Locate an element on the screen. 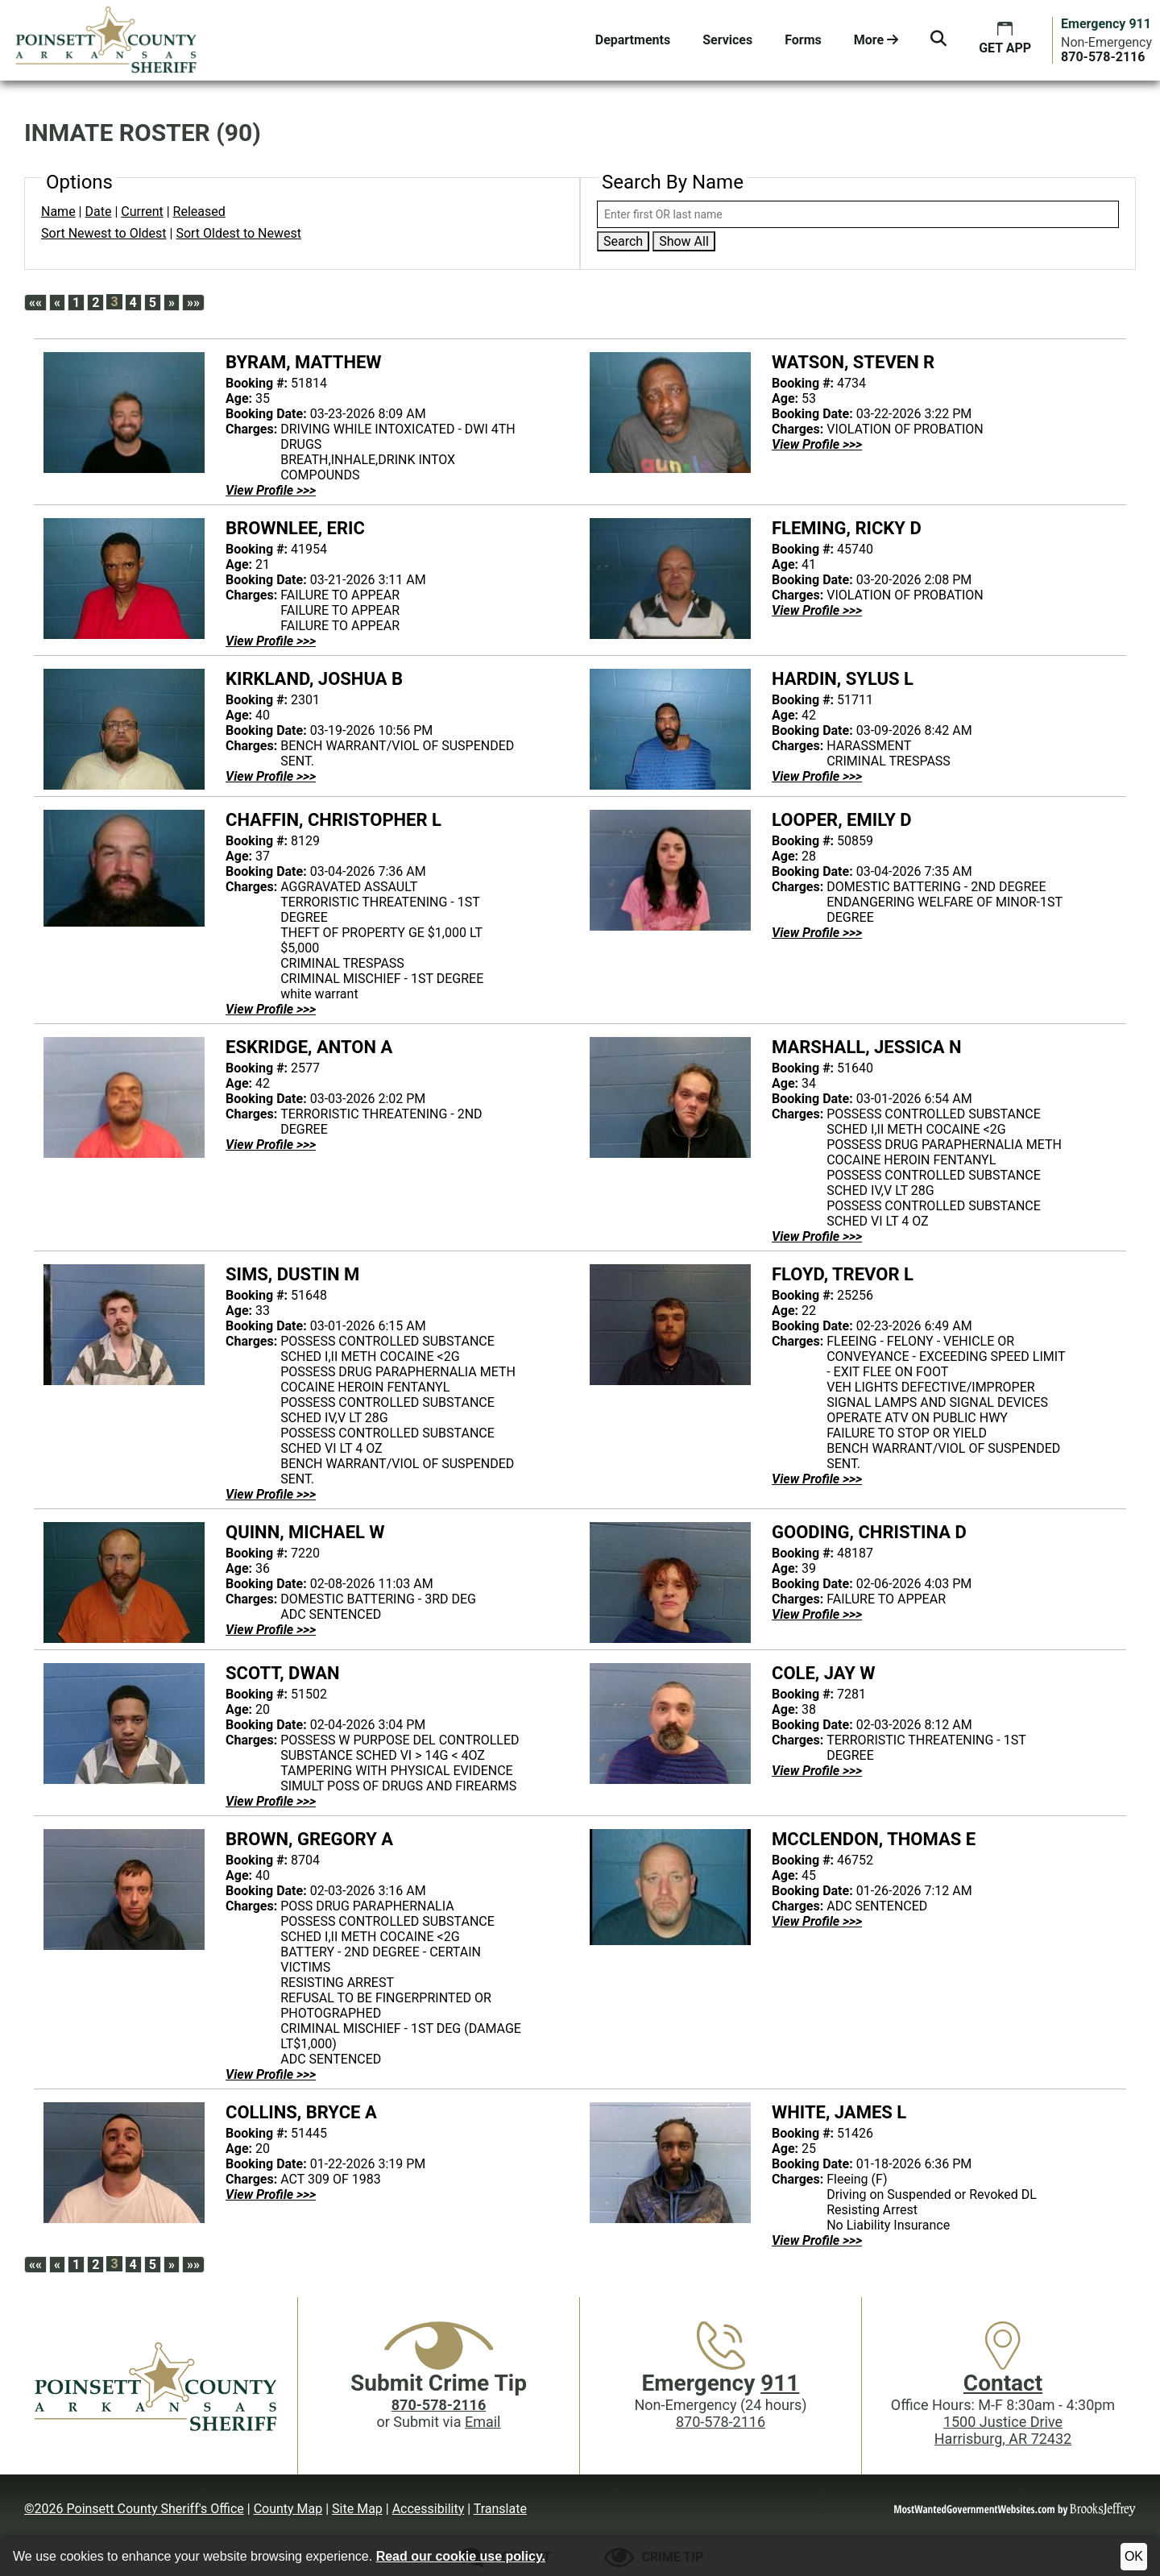 The height and width of the screenshot is (2576, 1160). [View Profile LOOPER, EMILY D - 50859] is located at coordinates (817, 932).